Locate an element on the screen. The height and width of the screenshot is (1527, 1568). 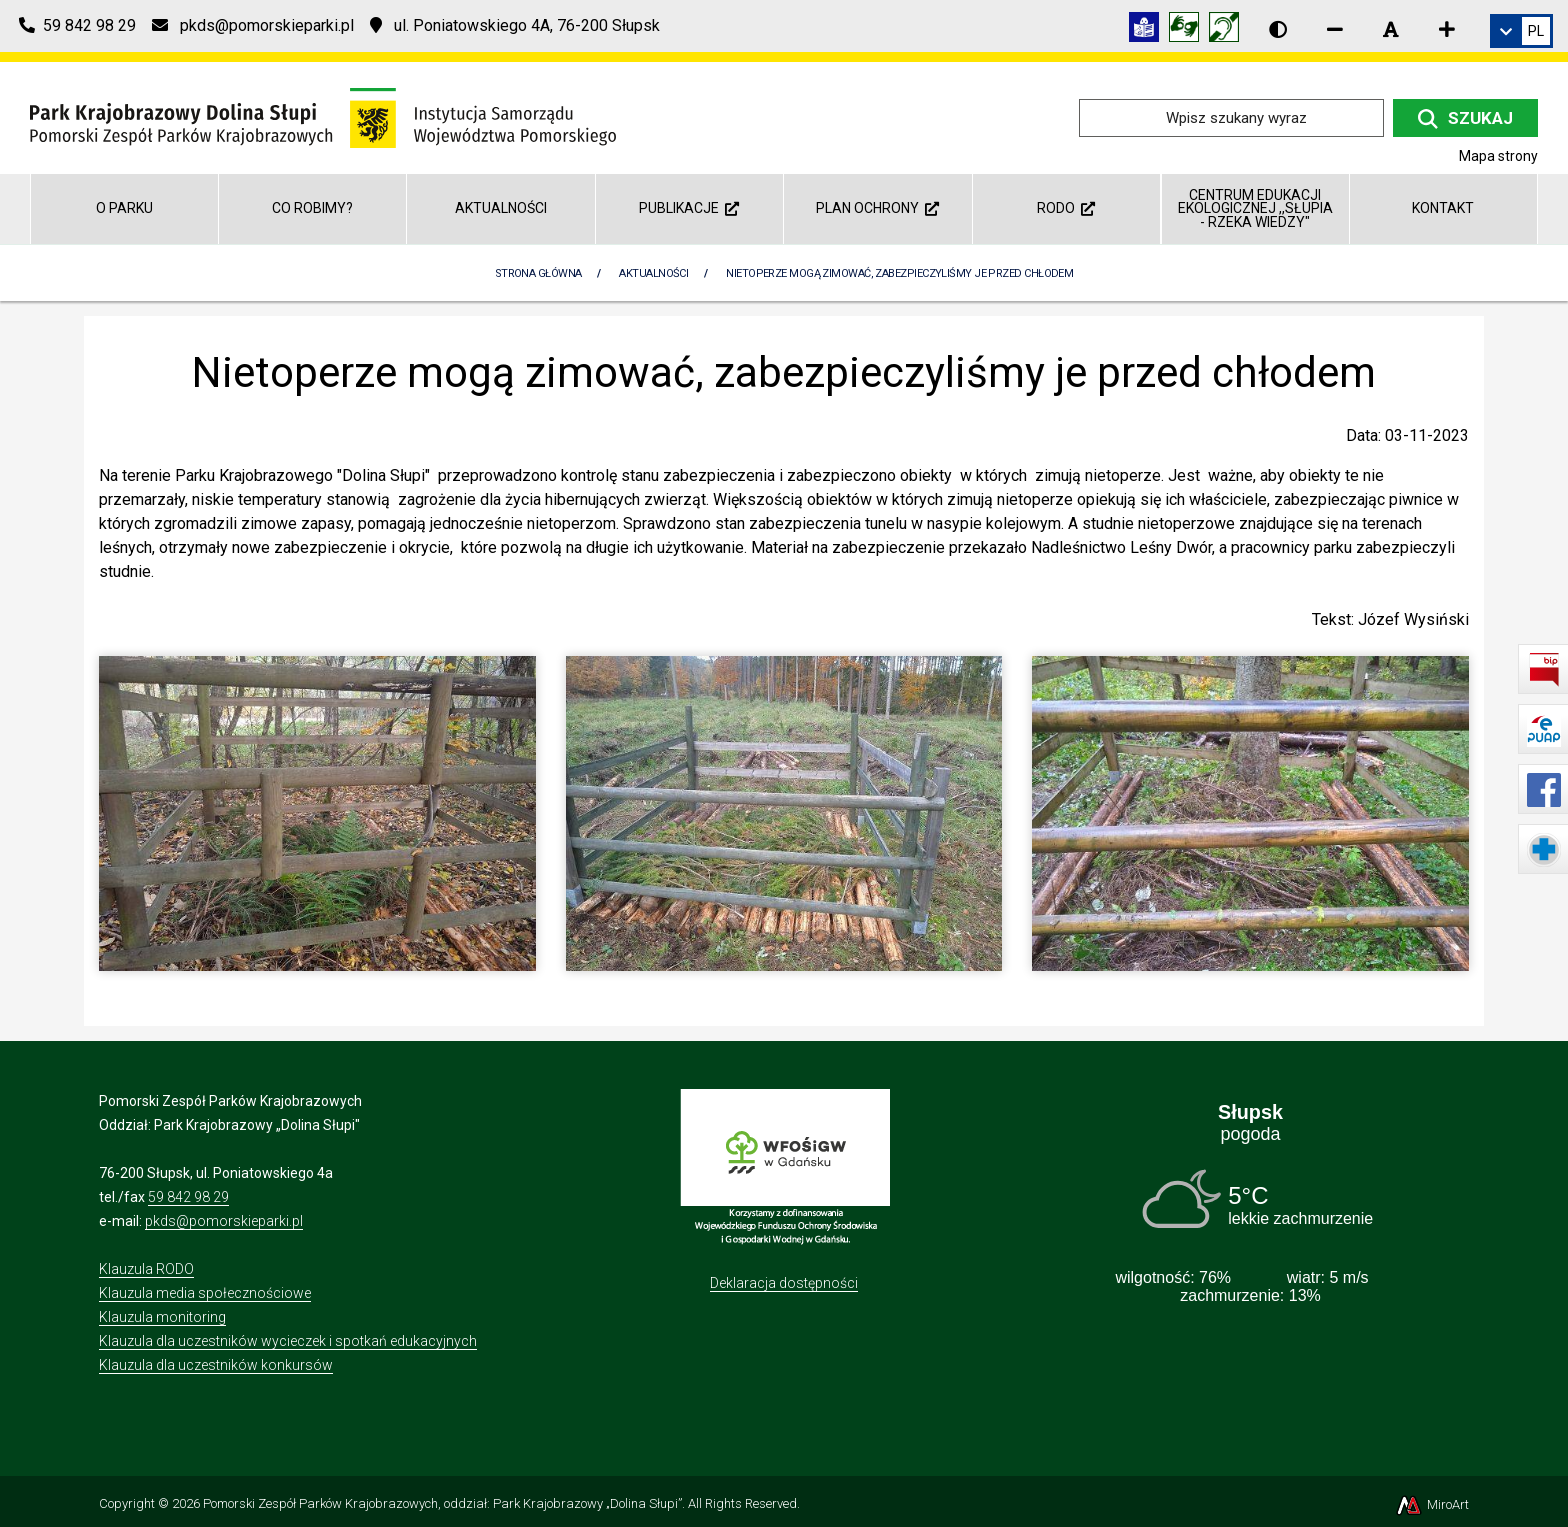
[link] is located at coordinates (1521, 31).